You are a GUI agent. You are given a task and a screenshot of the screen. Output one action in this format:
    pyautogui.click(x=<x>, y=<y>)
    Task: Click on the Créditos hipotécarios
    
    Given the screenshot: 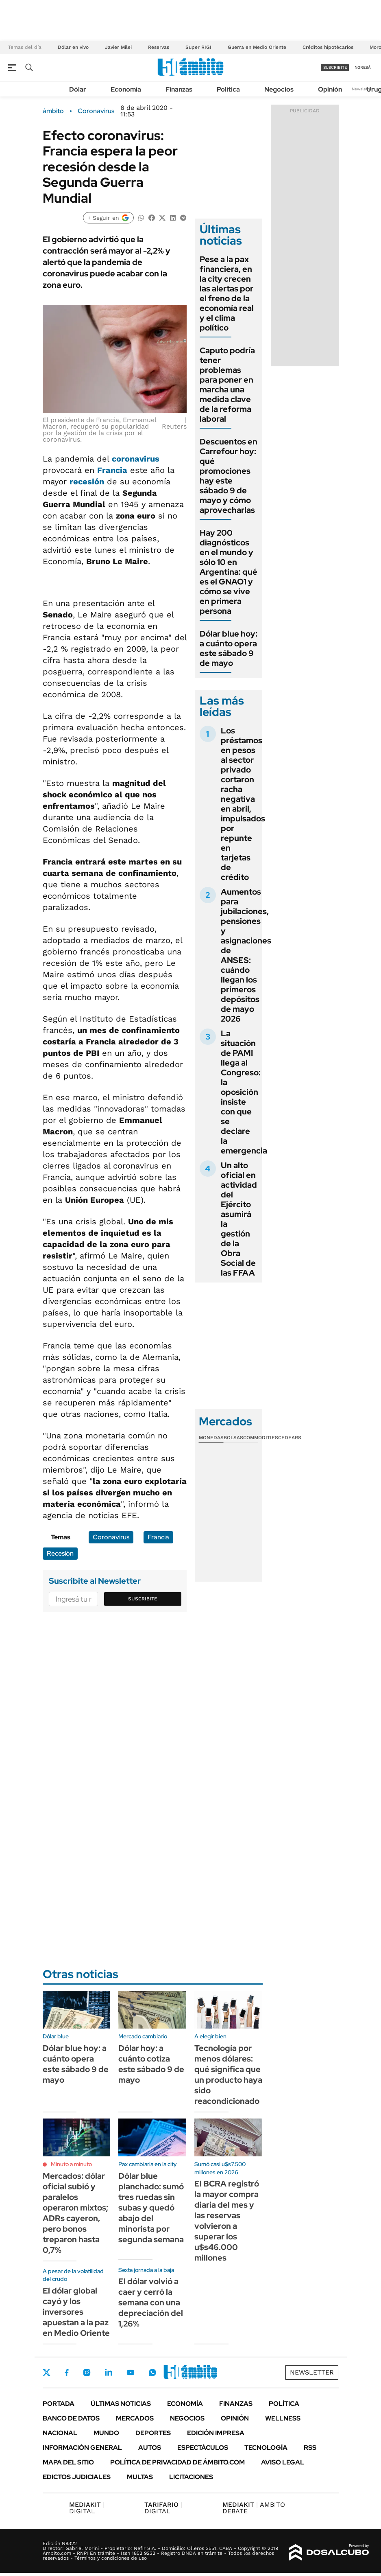 What is the action you would take?
    pyautogui.click(x=328, y=47)
    